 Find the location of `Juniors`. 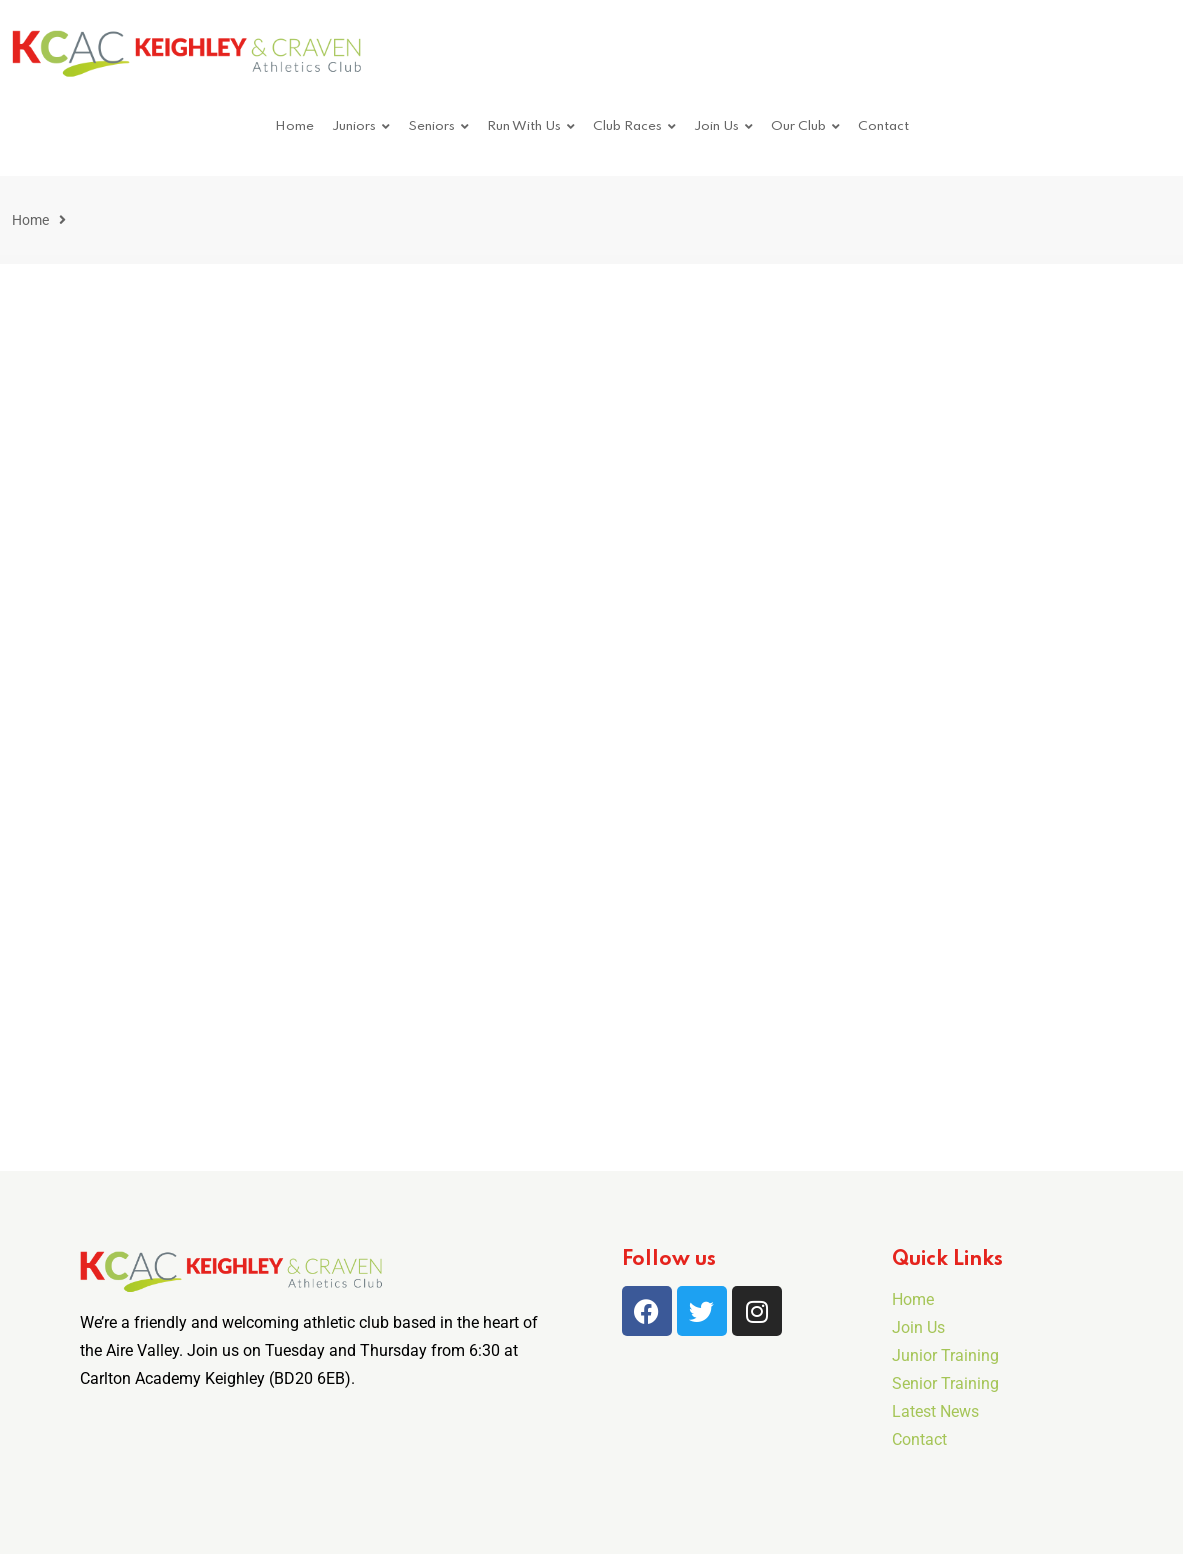

Juniors is located at coordinates (354, 126).